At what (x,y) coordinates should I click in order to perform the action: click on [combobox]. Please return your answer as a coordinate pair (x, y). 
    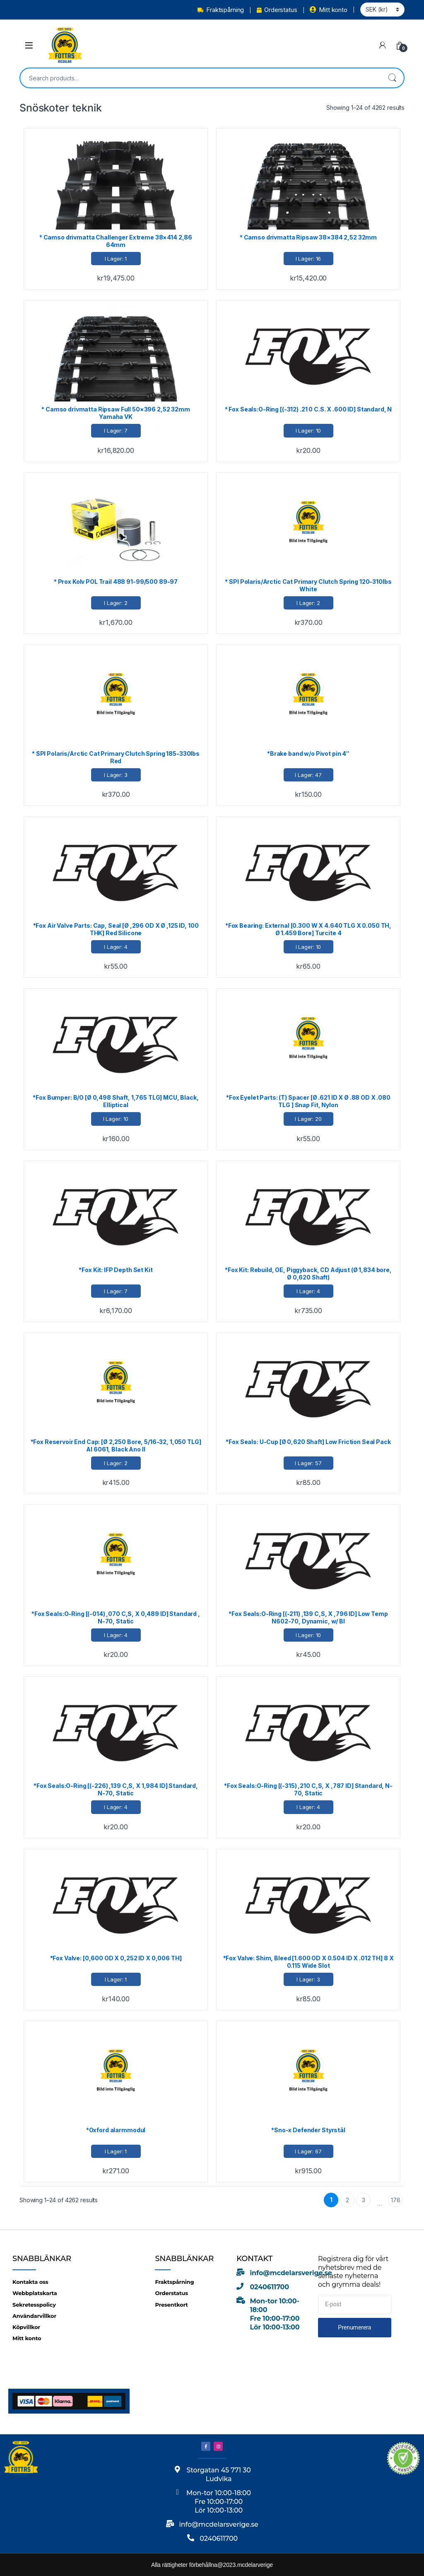
    Looking at the image, I should click on (200, 77).